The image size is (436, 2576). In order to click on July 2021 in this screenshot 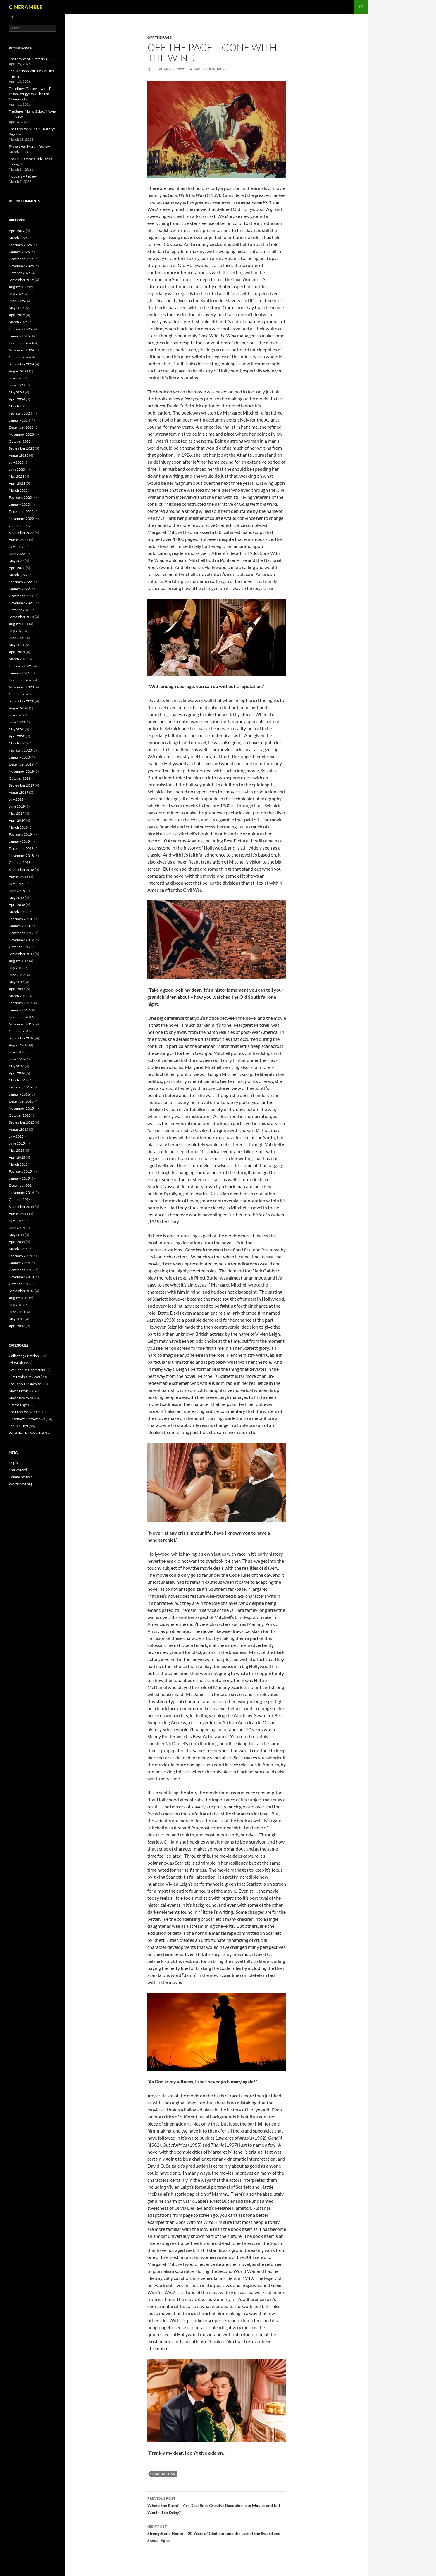, I will do `click(16, 631)`.